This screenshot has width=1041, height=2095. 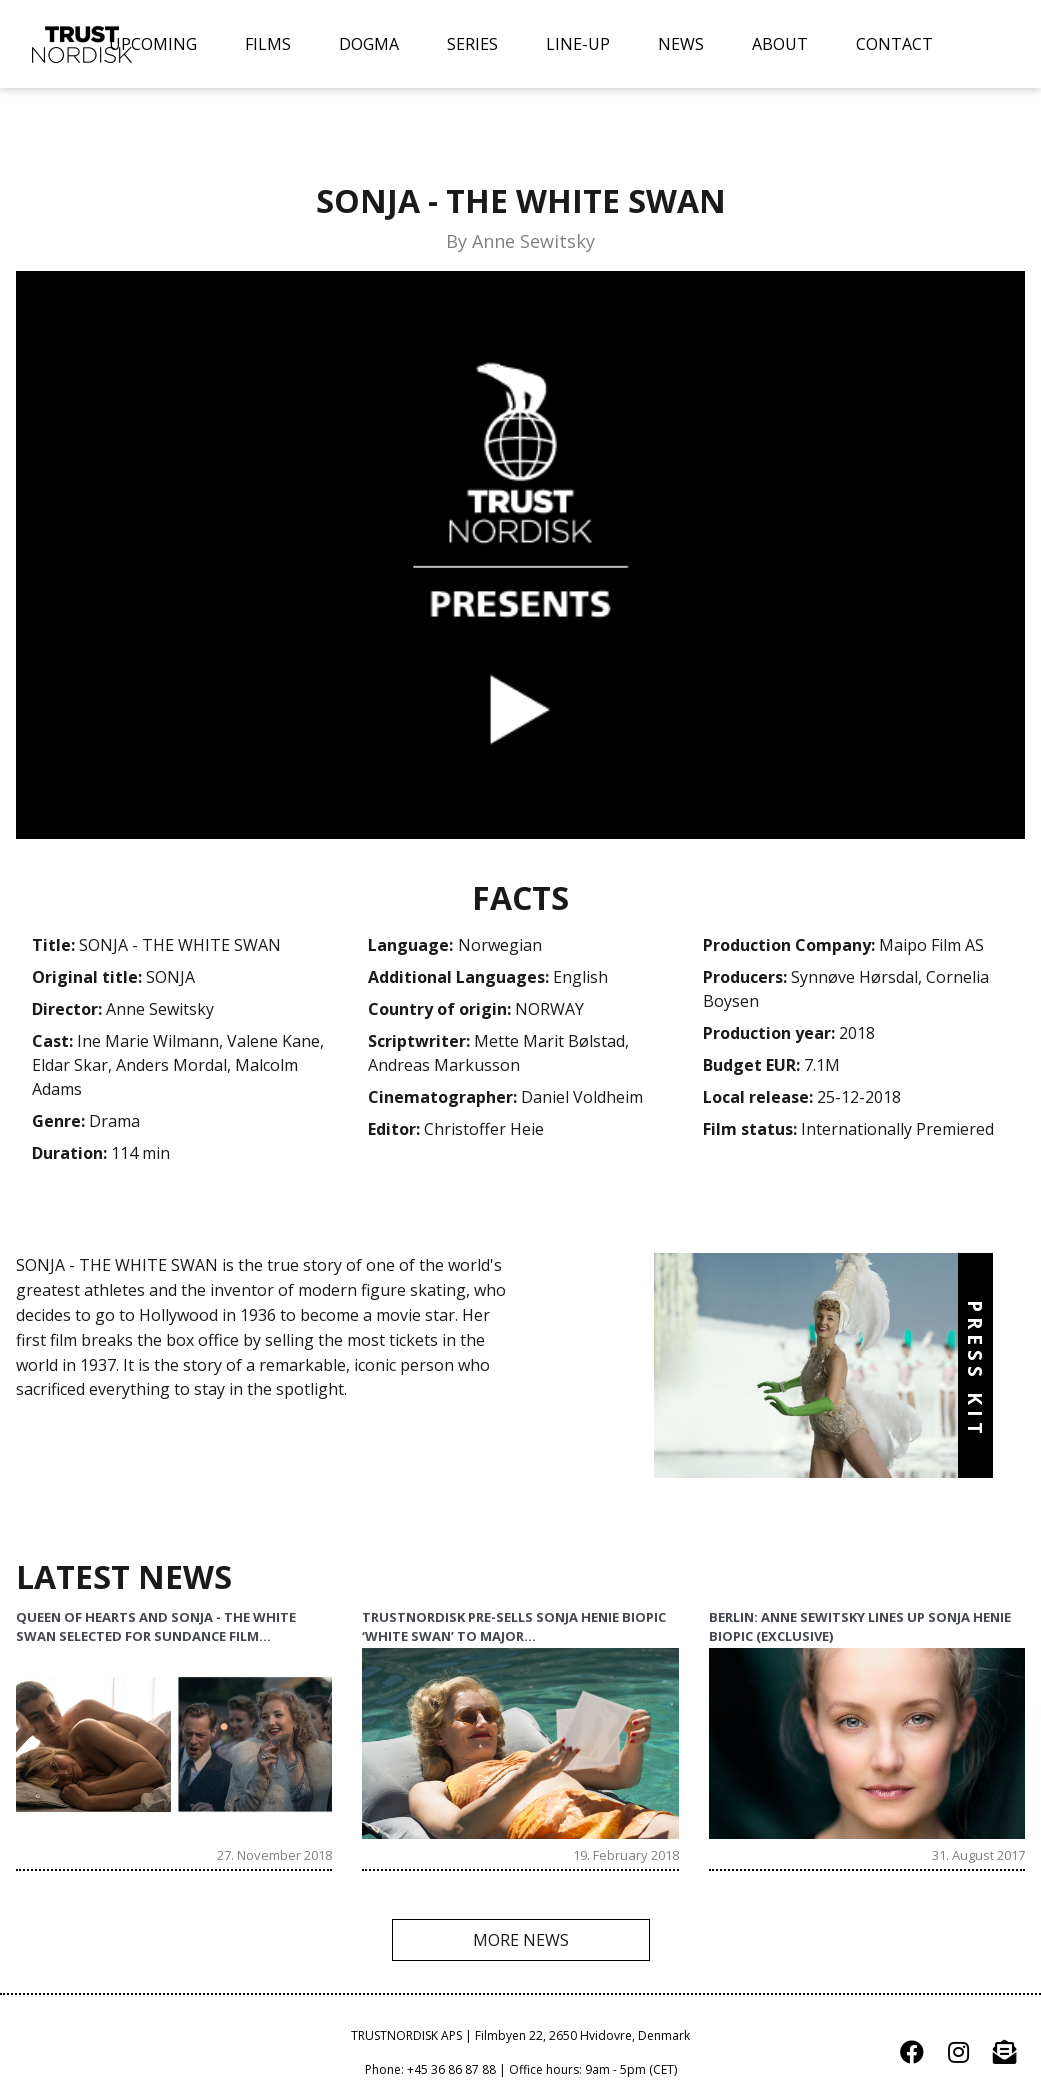 What do you see at coordinates (153, 44) in the screenshot?
I see `UPCOMING` at bounding box center [153, 44].